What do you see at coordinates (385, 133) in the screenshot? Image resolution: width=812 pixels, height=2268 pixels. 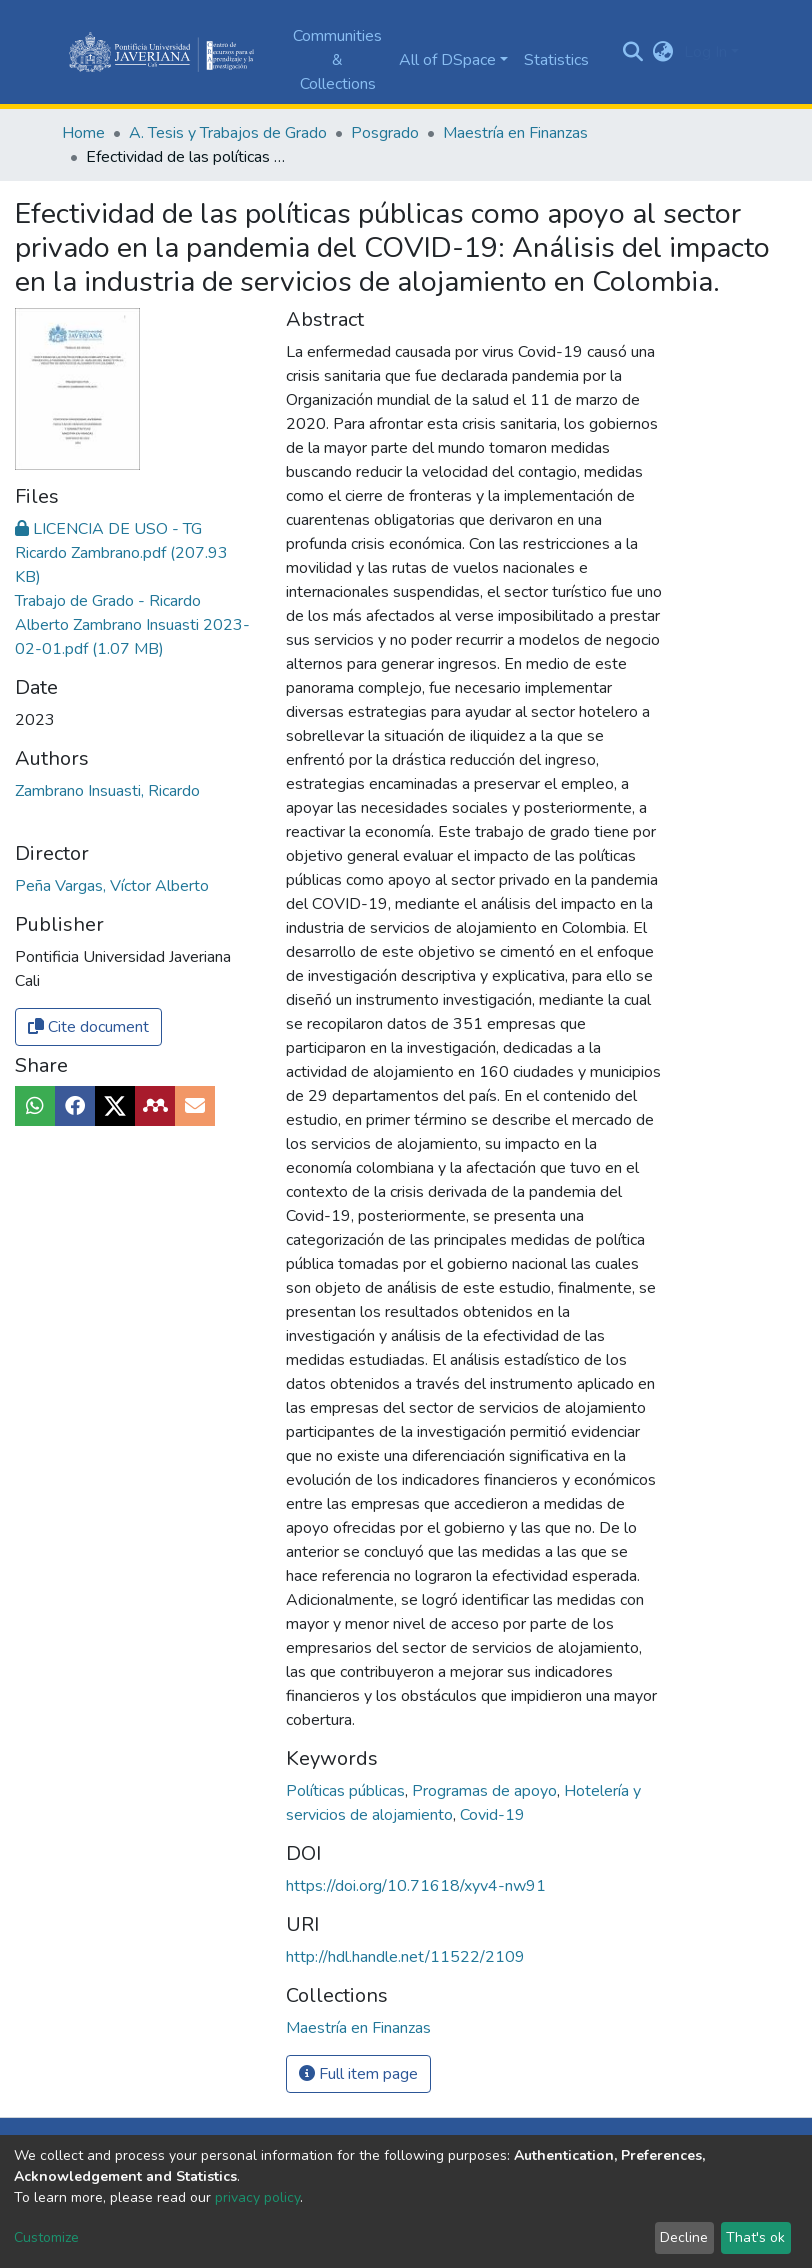 I see `Posgrado` at bounding box center [385, 133].